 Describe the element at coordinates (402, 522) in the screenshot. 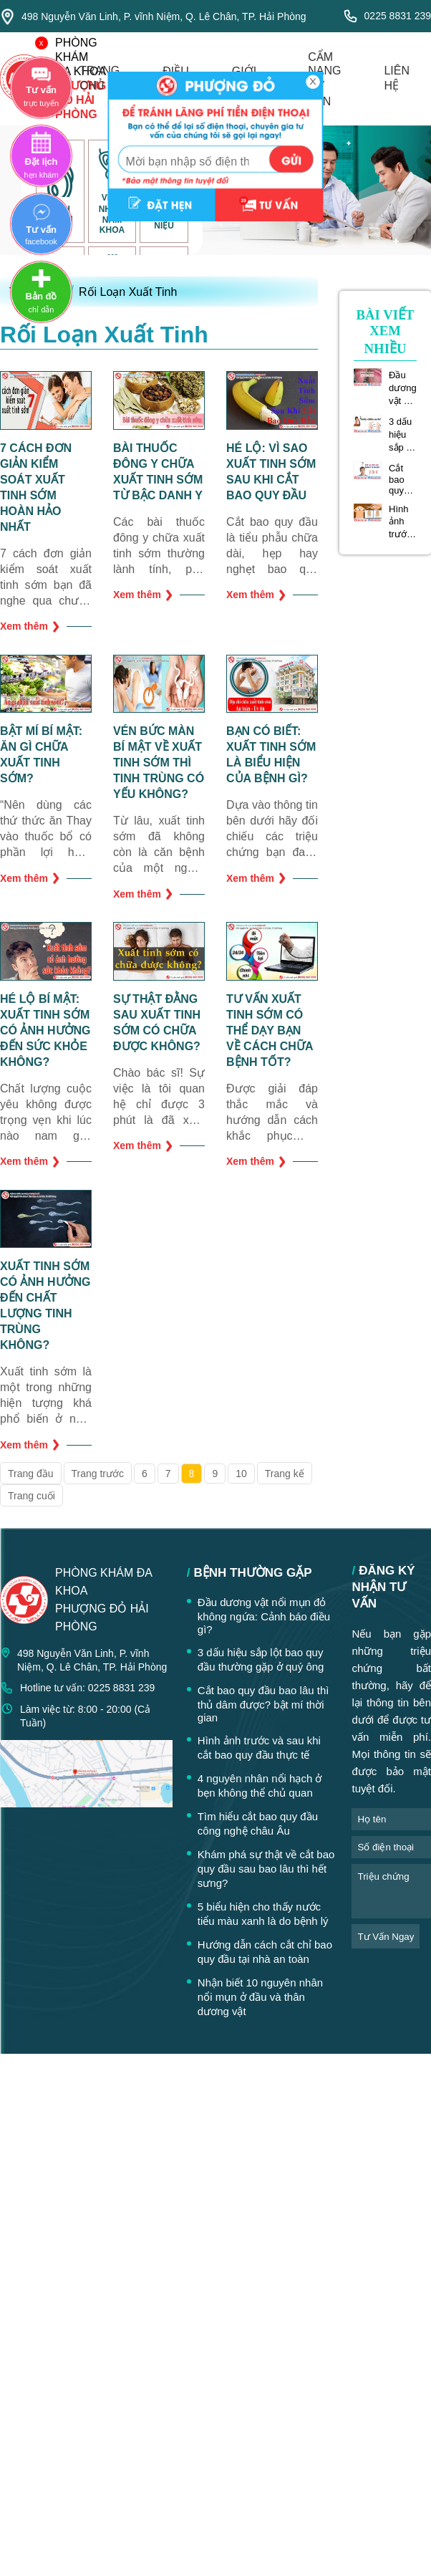

I see `Hình ảnh trước và sau khi cắt bao quy đầu thực tế` at that location.